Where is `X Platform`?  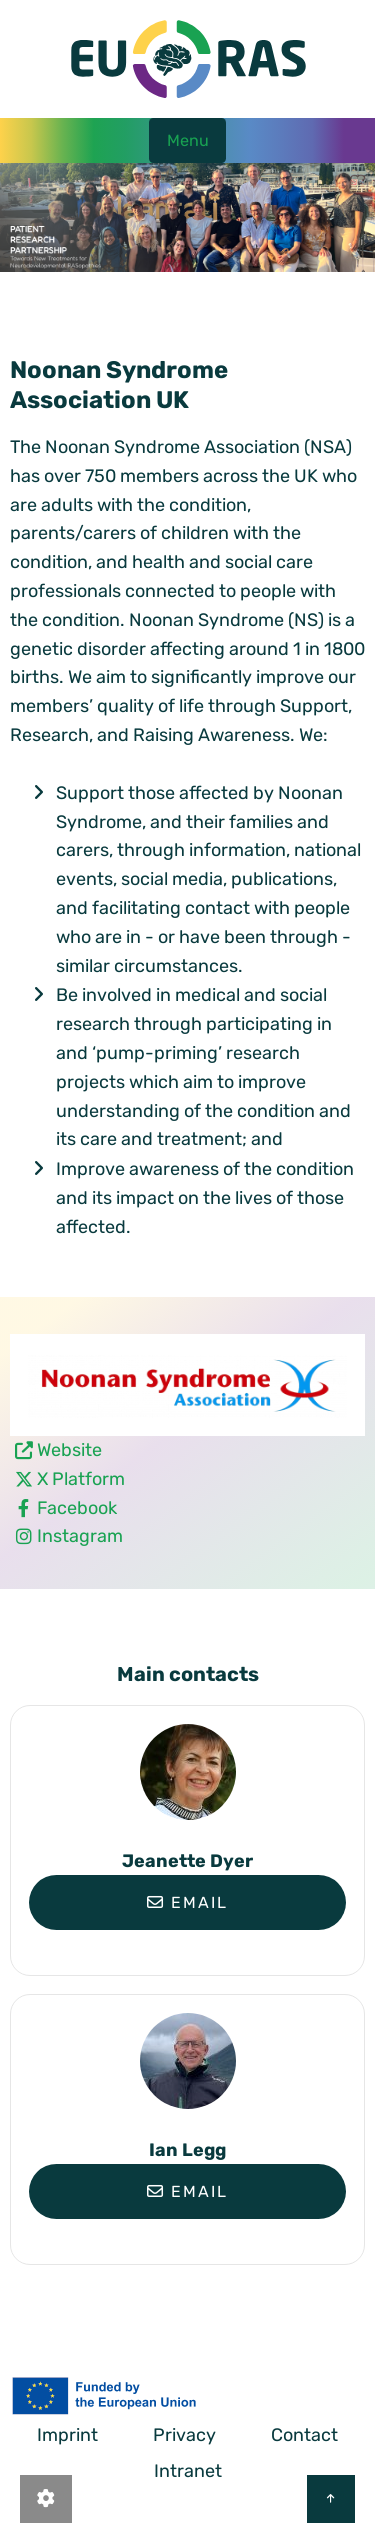 X Platform is located at coordinates (81, 1479).